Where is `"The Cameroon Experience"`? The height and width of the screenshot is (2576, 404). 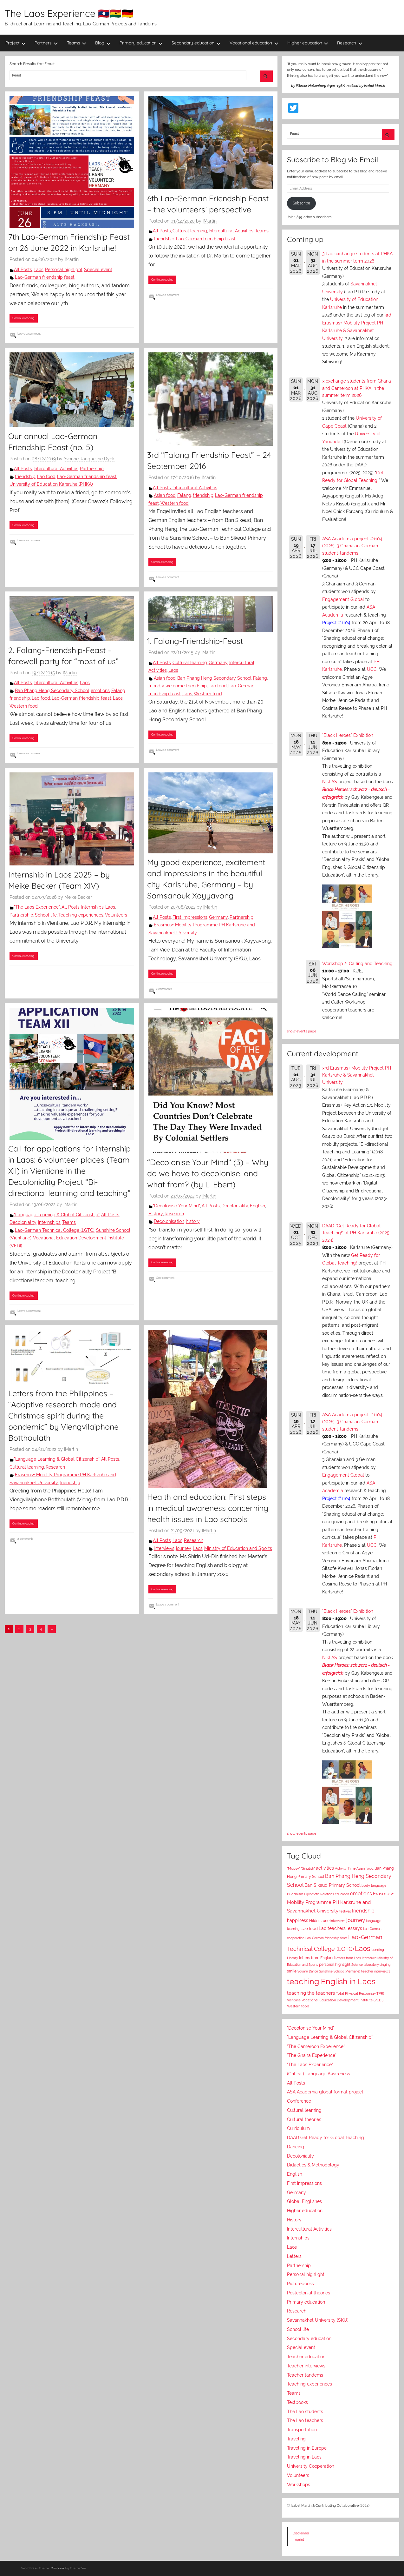
"The Cameroon Experience" is located at coordinates (316, 2046).